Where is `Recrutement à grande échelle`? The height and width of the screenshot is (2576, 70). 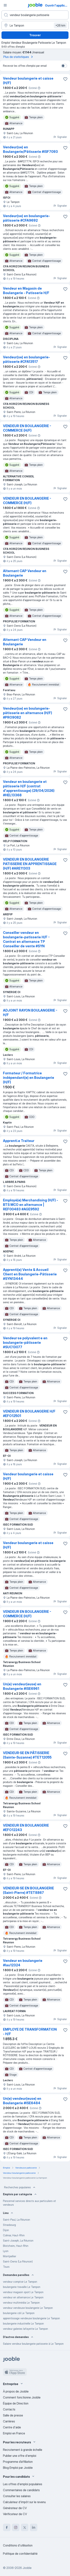 Recrutement à grande échelle is located at coordinates (22, 2450).